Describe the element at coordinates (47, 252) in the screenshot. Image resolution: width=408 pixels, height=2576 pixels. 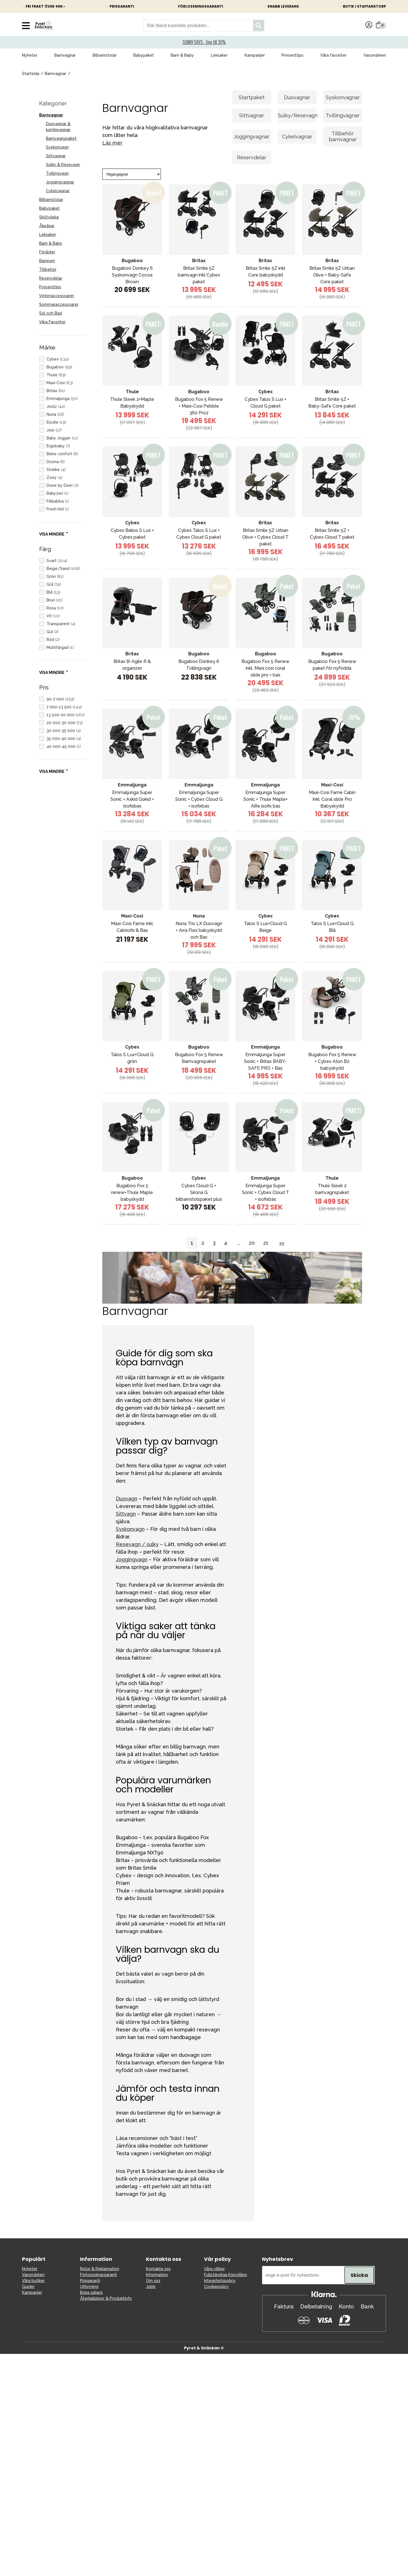
I see `Förälder` at that location.